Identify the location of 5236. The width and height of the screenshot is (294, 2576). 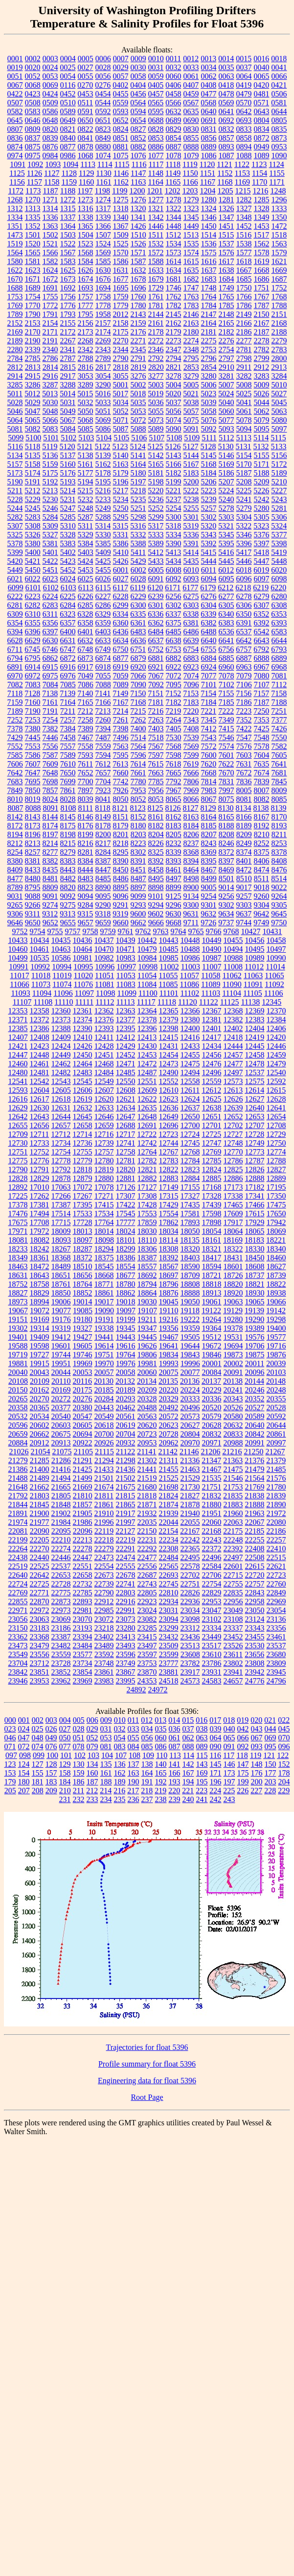
(156, 499).